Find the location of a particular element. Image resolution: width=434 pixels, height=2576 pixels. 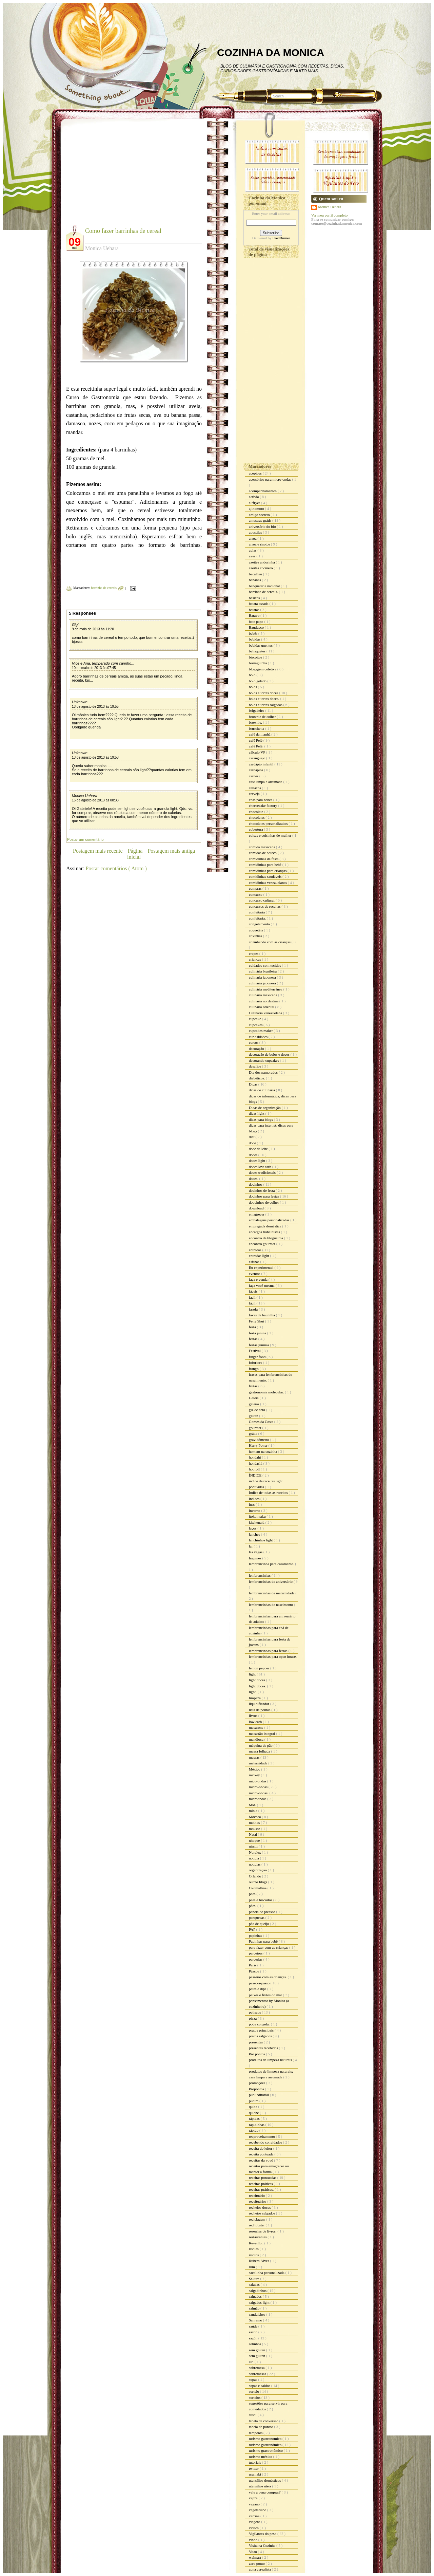

bebidas is located at coordinates (255, 639).